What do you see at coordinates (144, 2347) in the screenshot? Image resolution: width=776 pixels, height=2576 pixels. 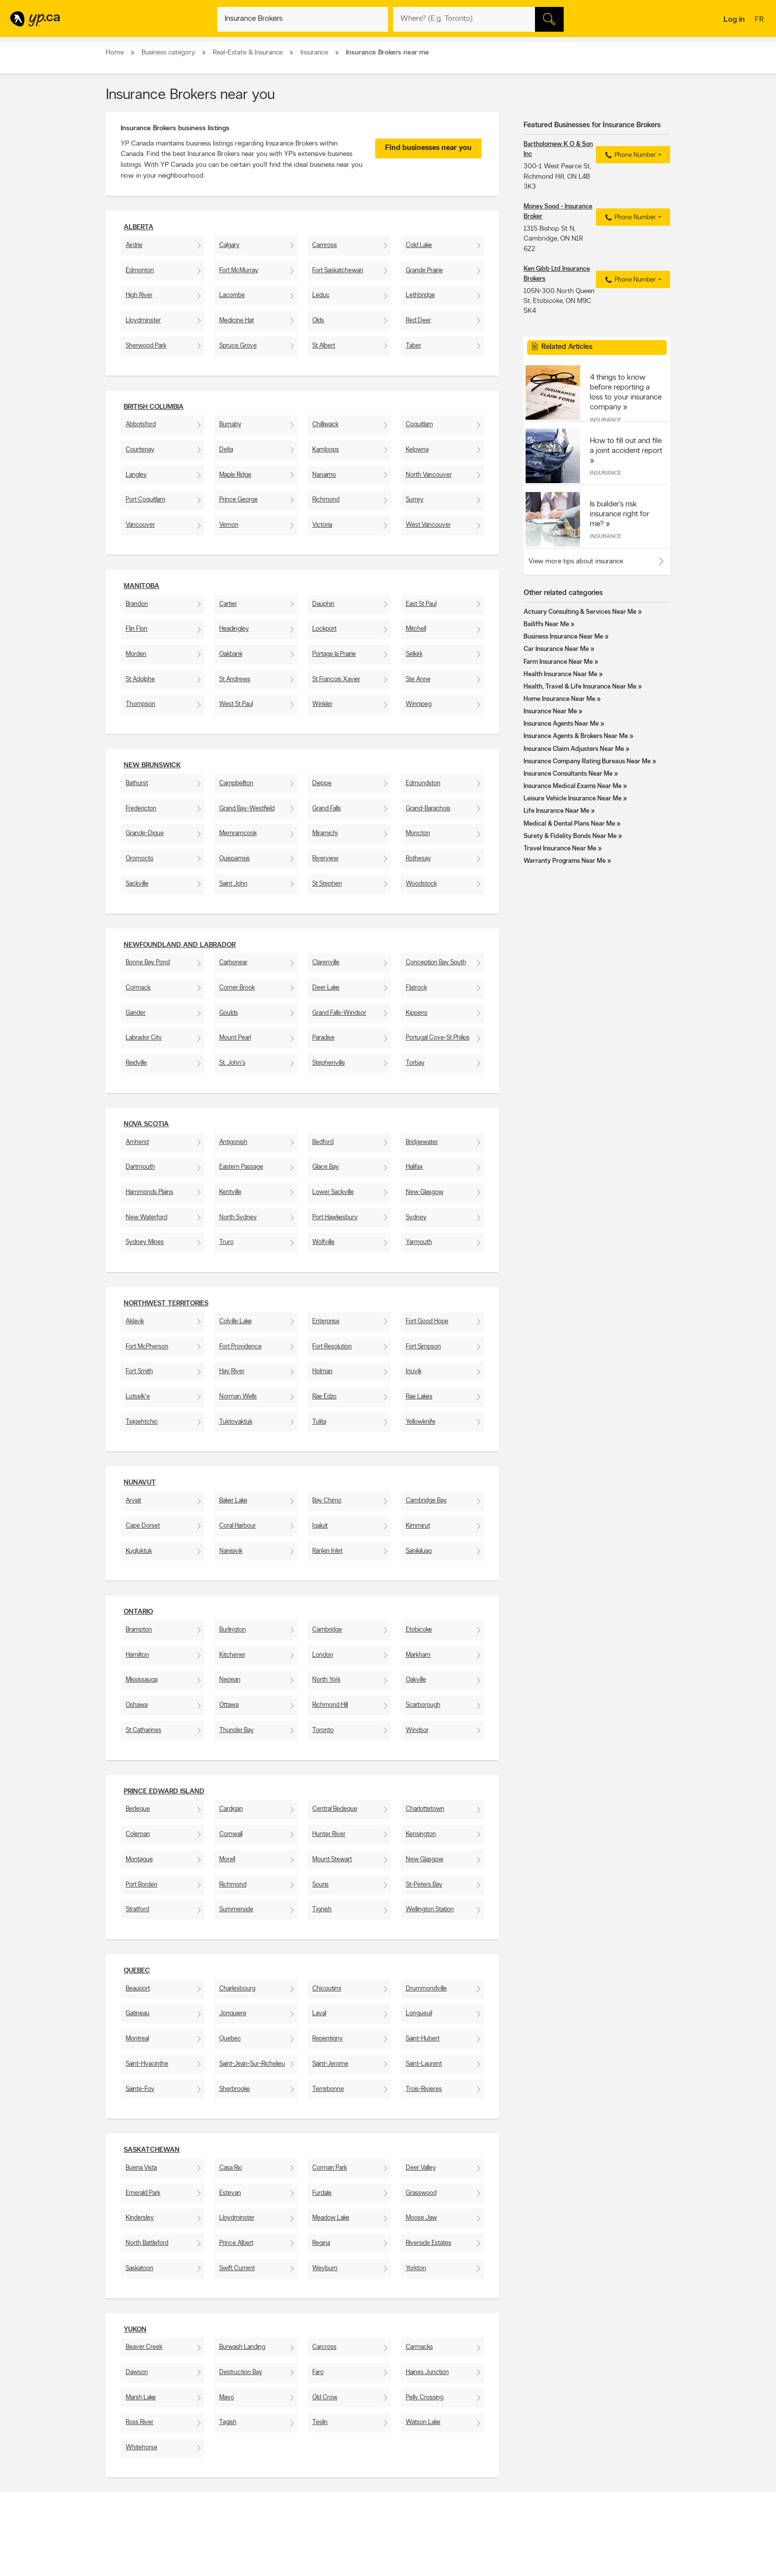 I see `Beaver Creek` at bounding box center [144, 2347].